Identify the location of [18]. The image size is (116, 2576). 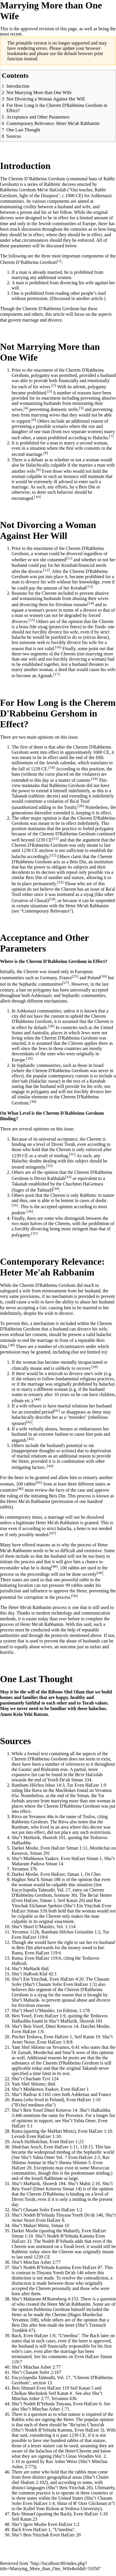
(52, 767).